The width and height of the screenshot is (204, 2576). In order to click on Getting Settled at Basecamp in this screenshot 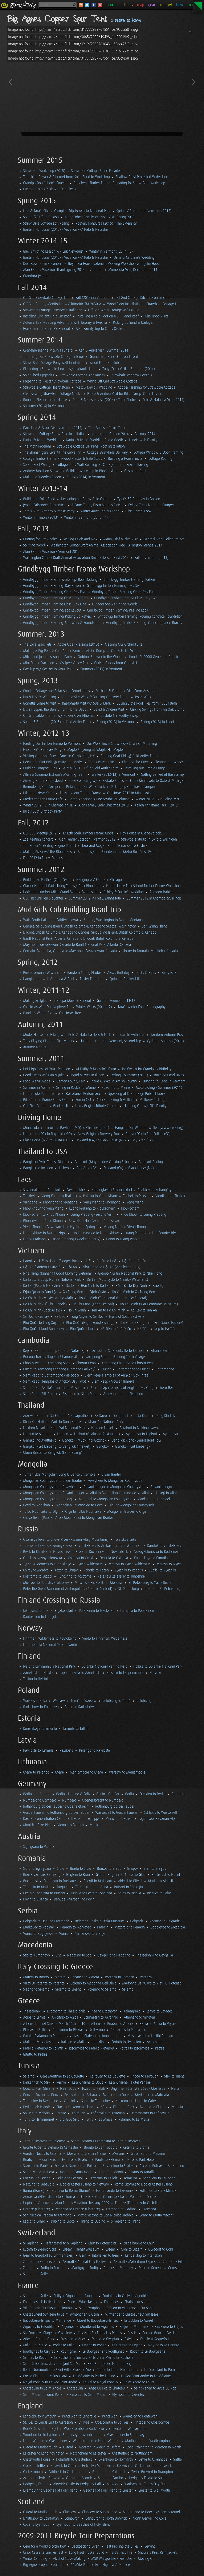, I will do `click(162, 774)`.